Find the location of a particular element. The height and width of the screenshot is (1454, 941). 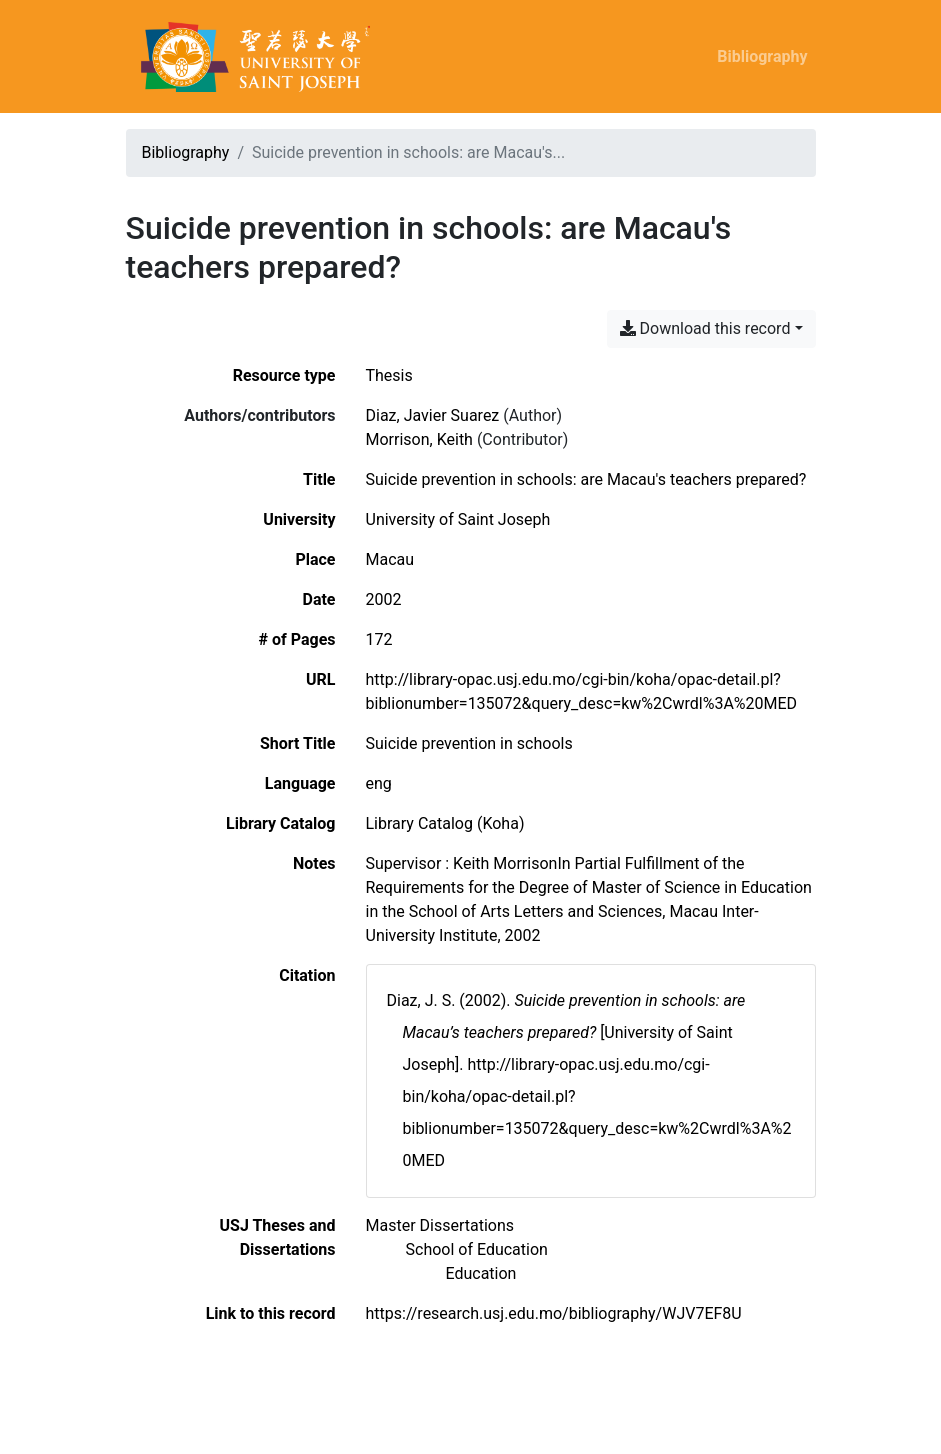

[Search the 'Thesis' resource type] is located at coordinates (389, 375).